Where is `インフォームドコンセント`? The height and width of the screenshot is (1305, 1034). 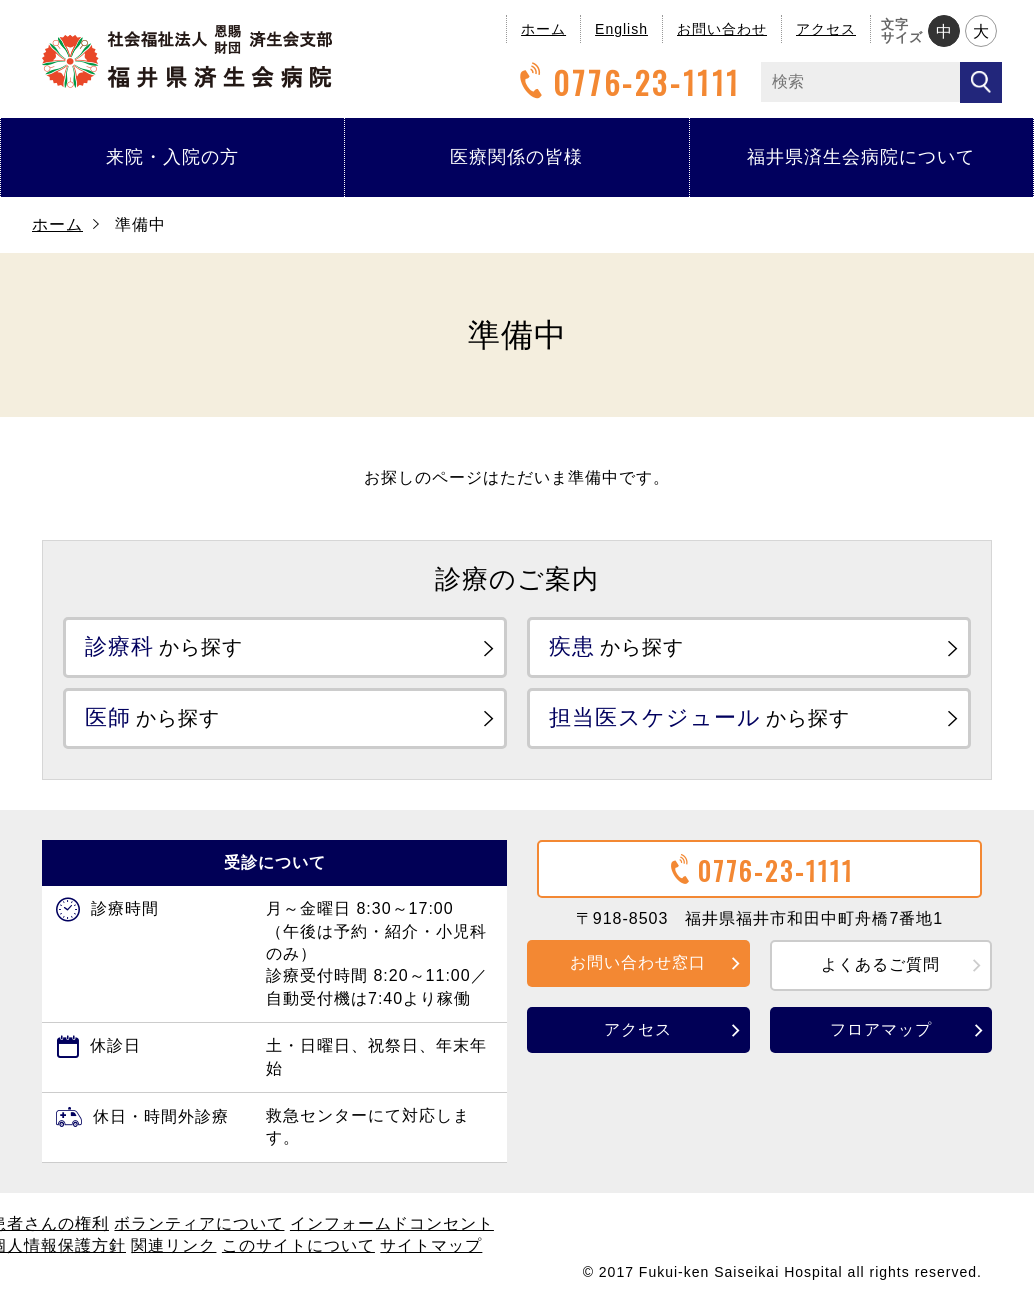
インフォームドコンセント is located at coordinates (392, 1223).